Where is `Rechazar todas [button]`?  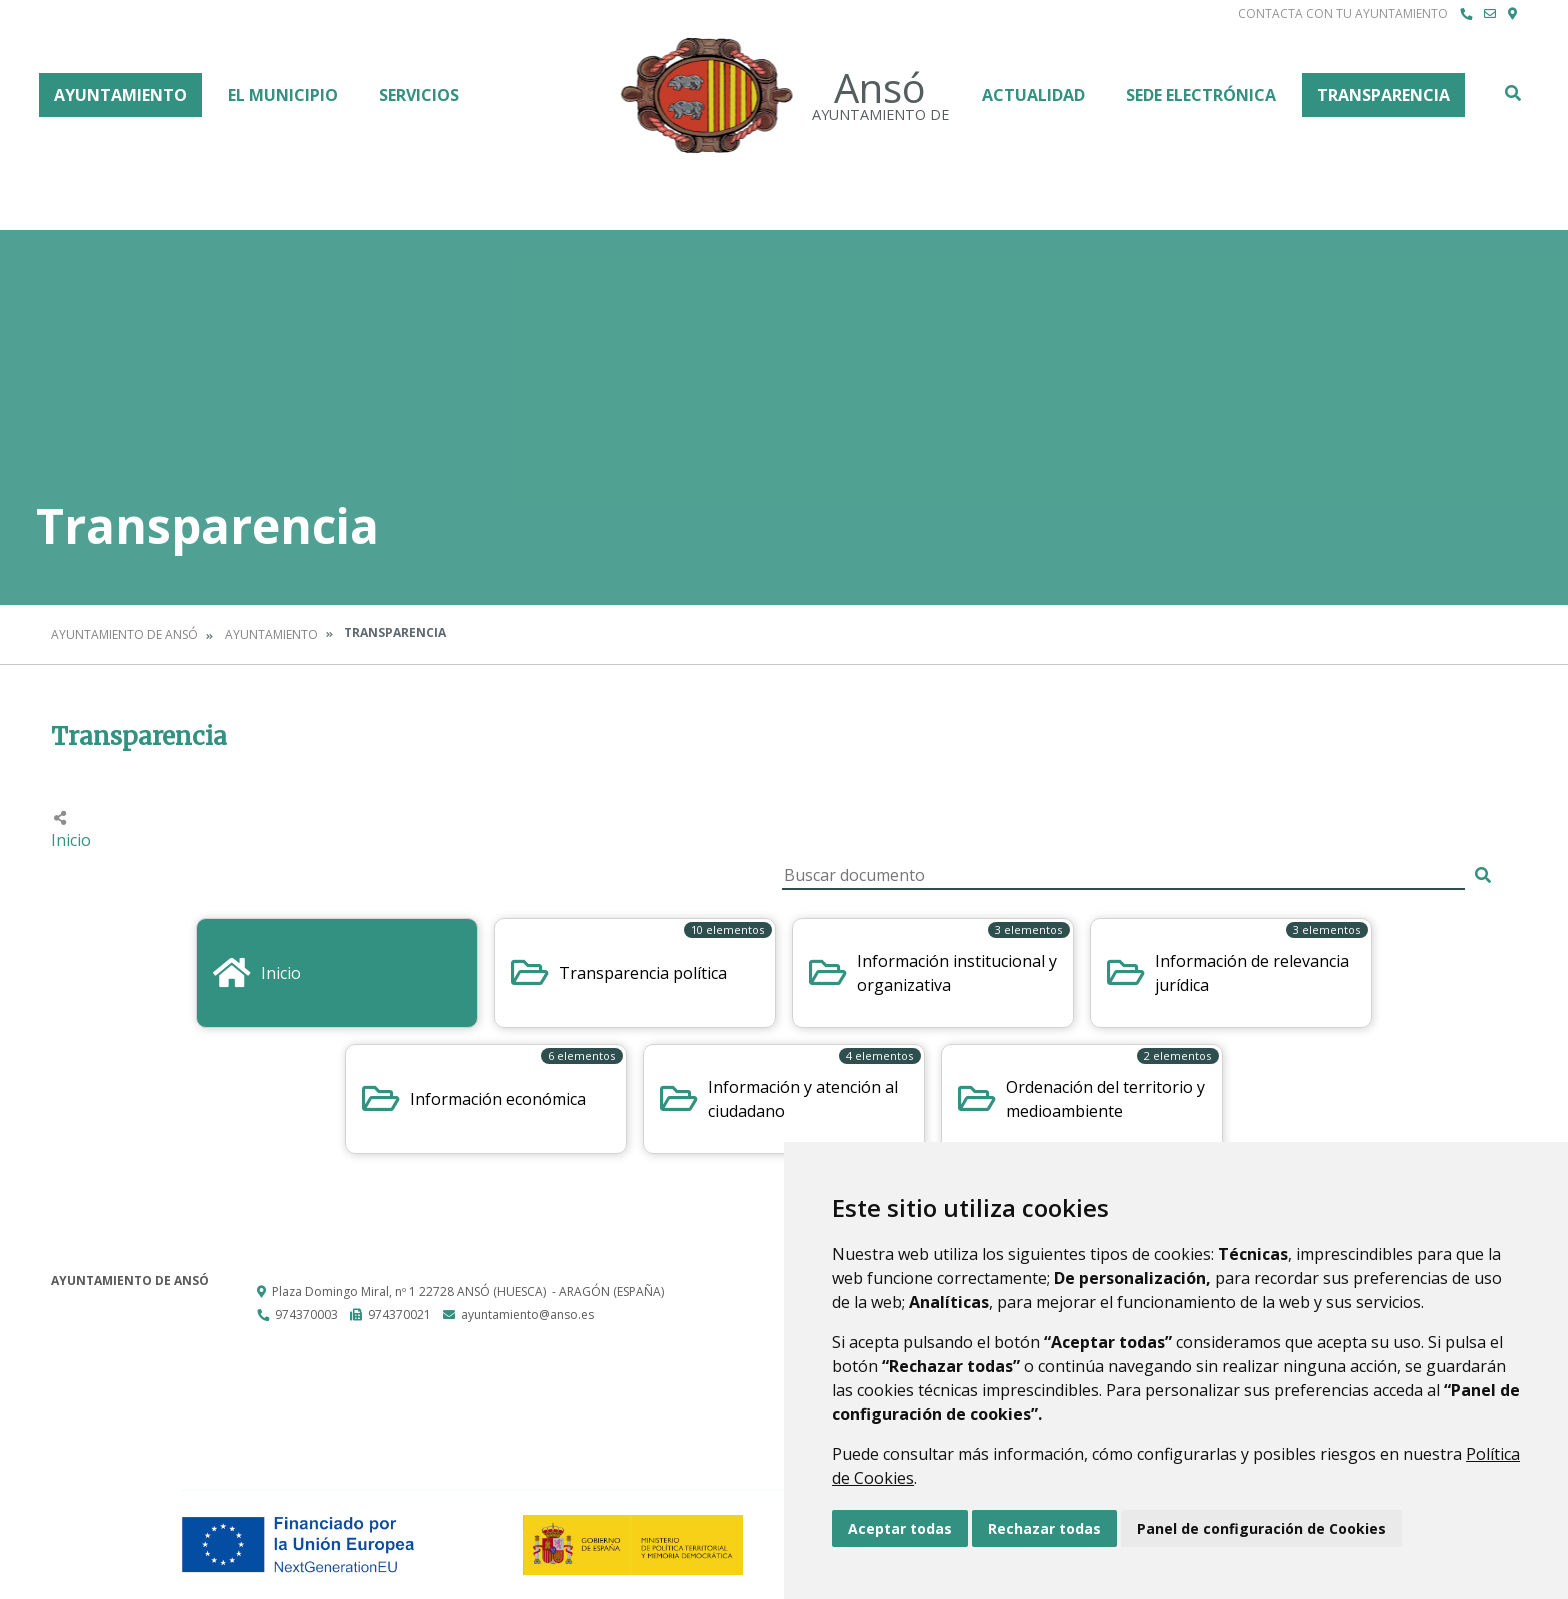
Rechazar todas [button] is located at coordinates (1044, 1528).